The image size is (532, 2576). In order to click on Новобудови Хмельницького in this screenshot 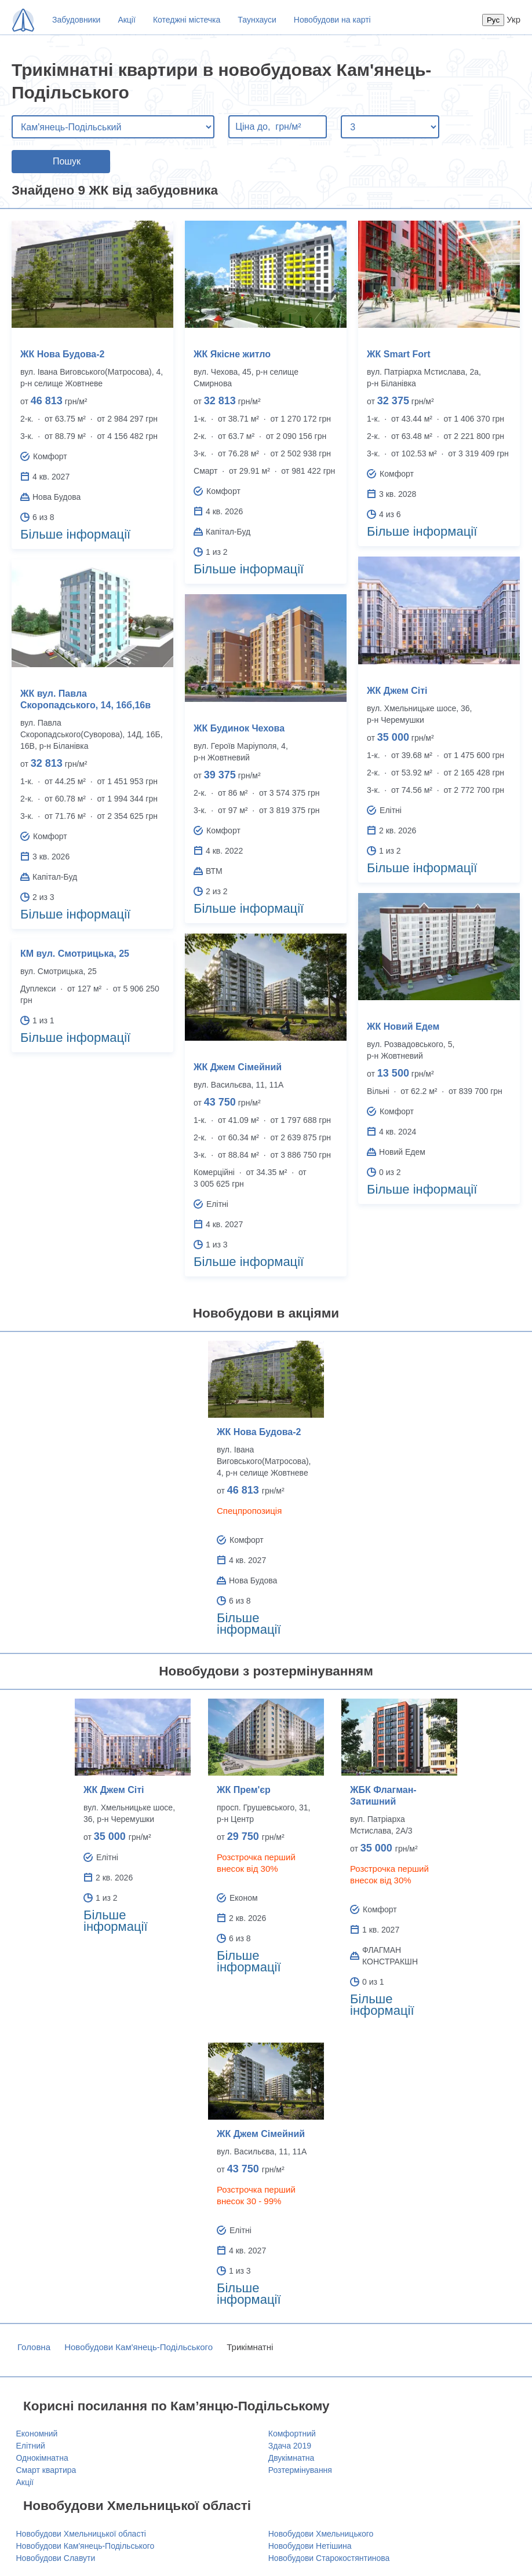, I will do `click(321, 2533)`.